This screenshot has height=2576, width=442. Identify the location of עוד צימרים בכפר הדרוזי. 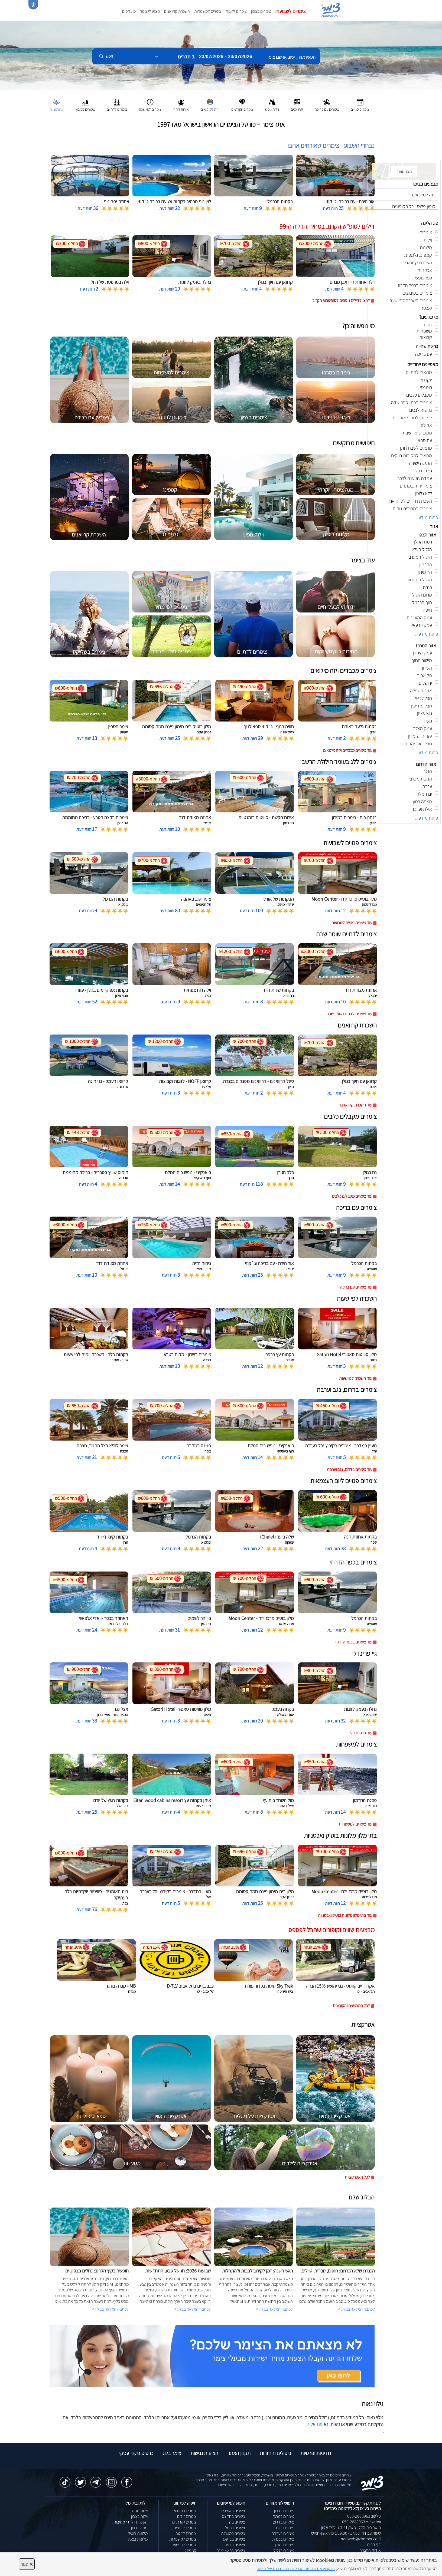
(353, 1642).